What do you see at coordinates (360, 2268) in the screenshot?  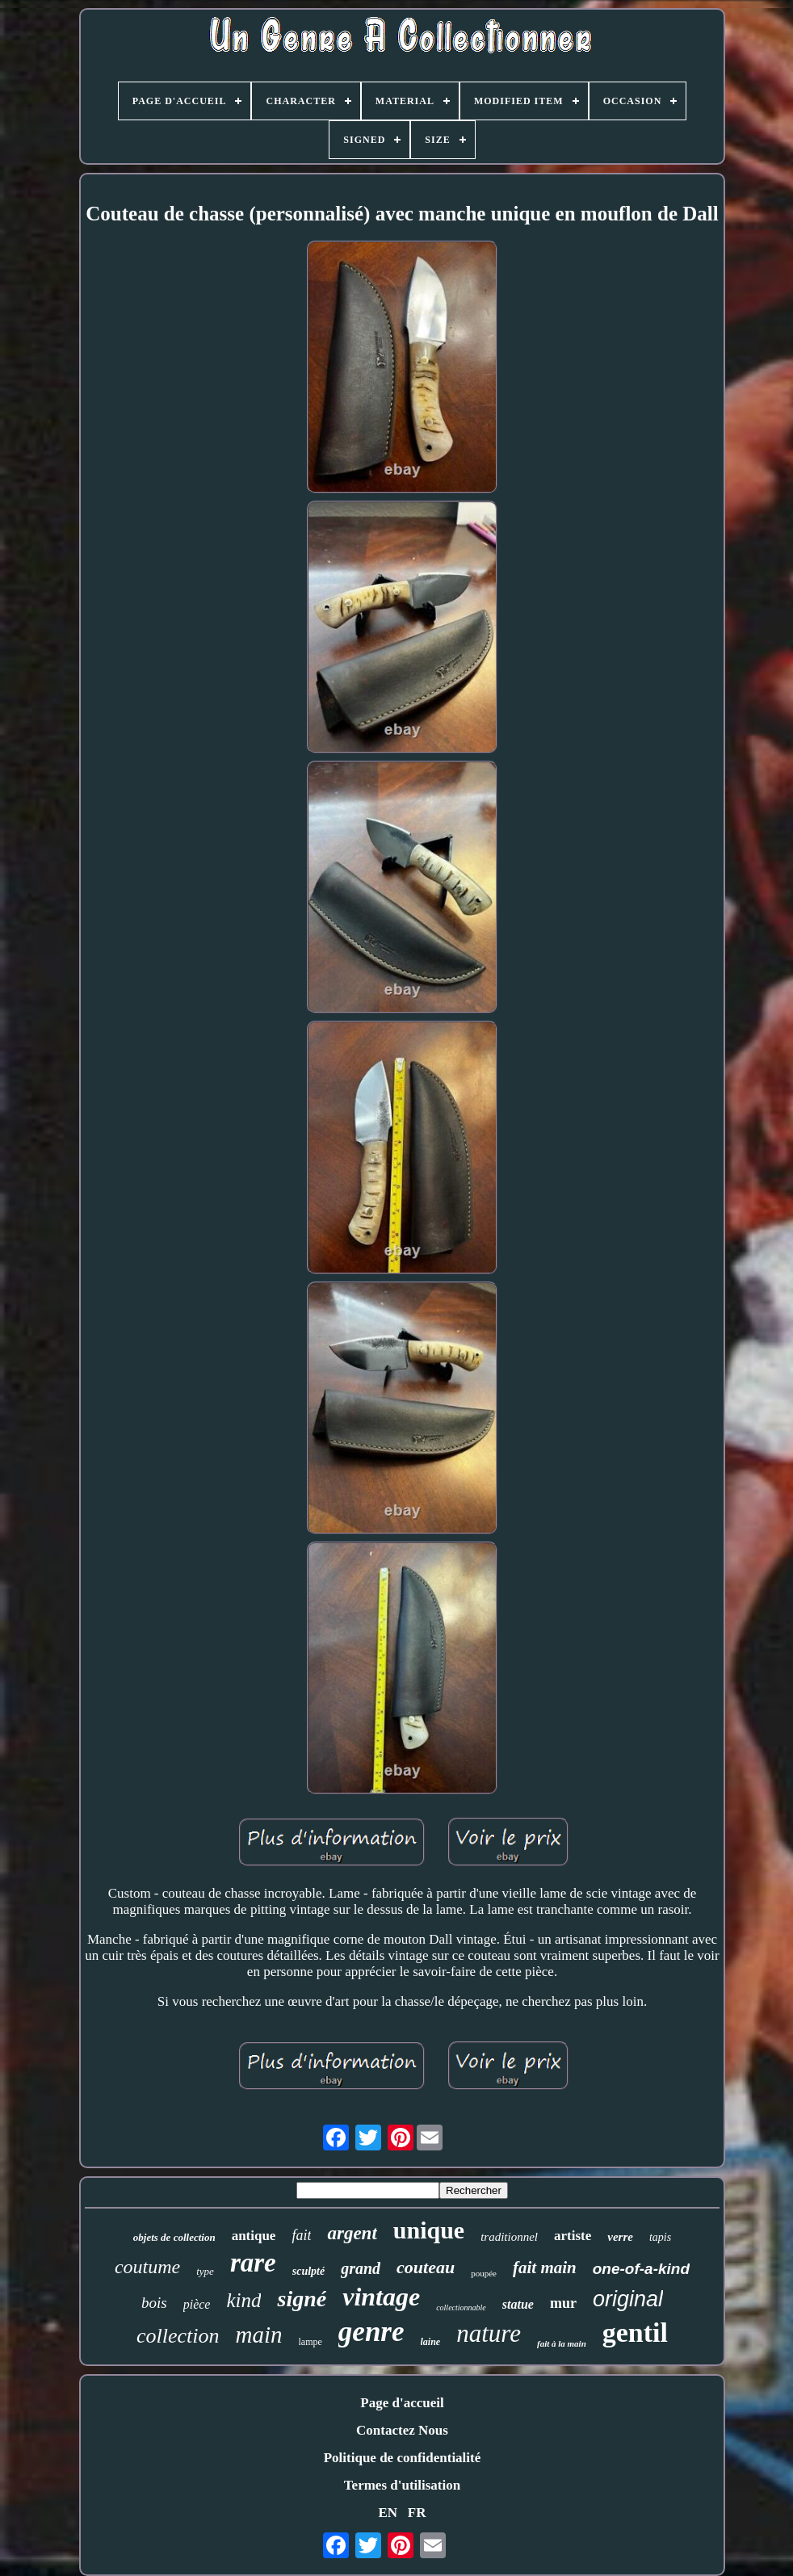 I see `grand` at bounding box center [360, 2268].